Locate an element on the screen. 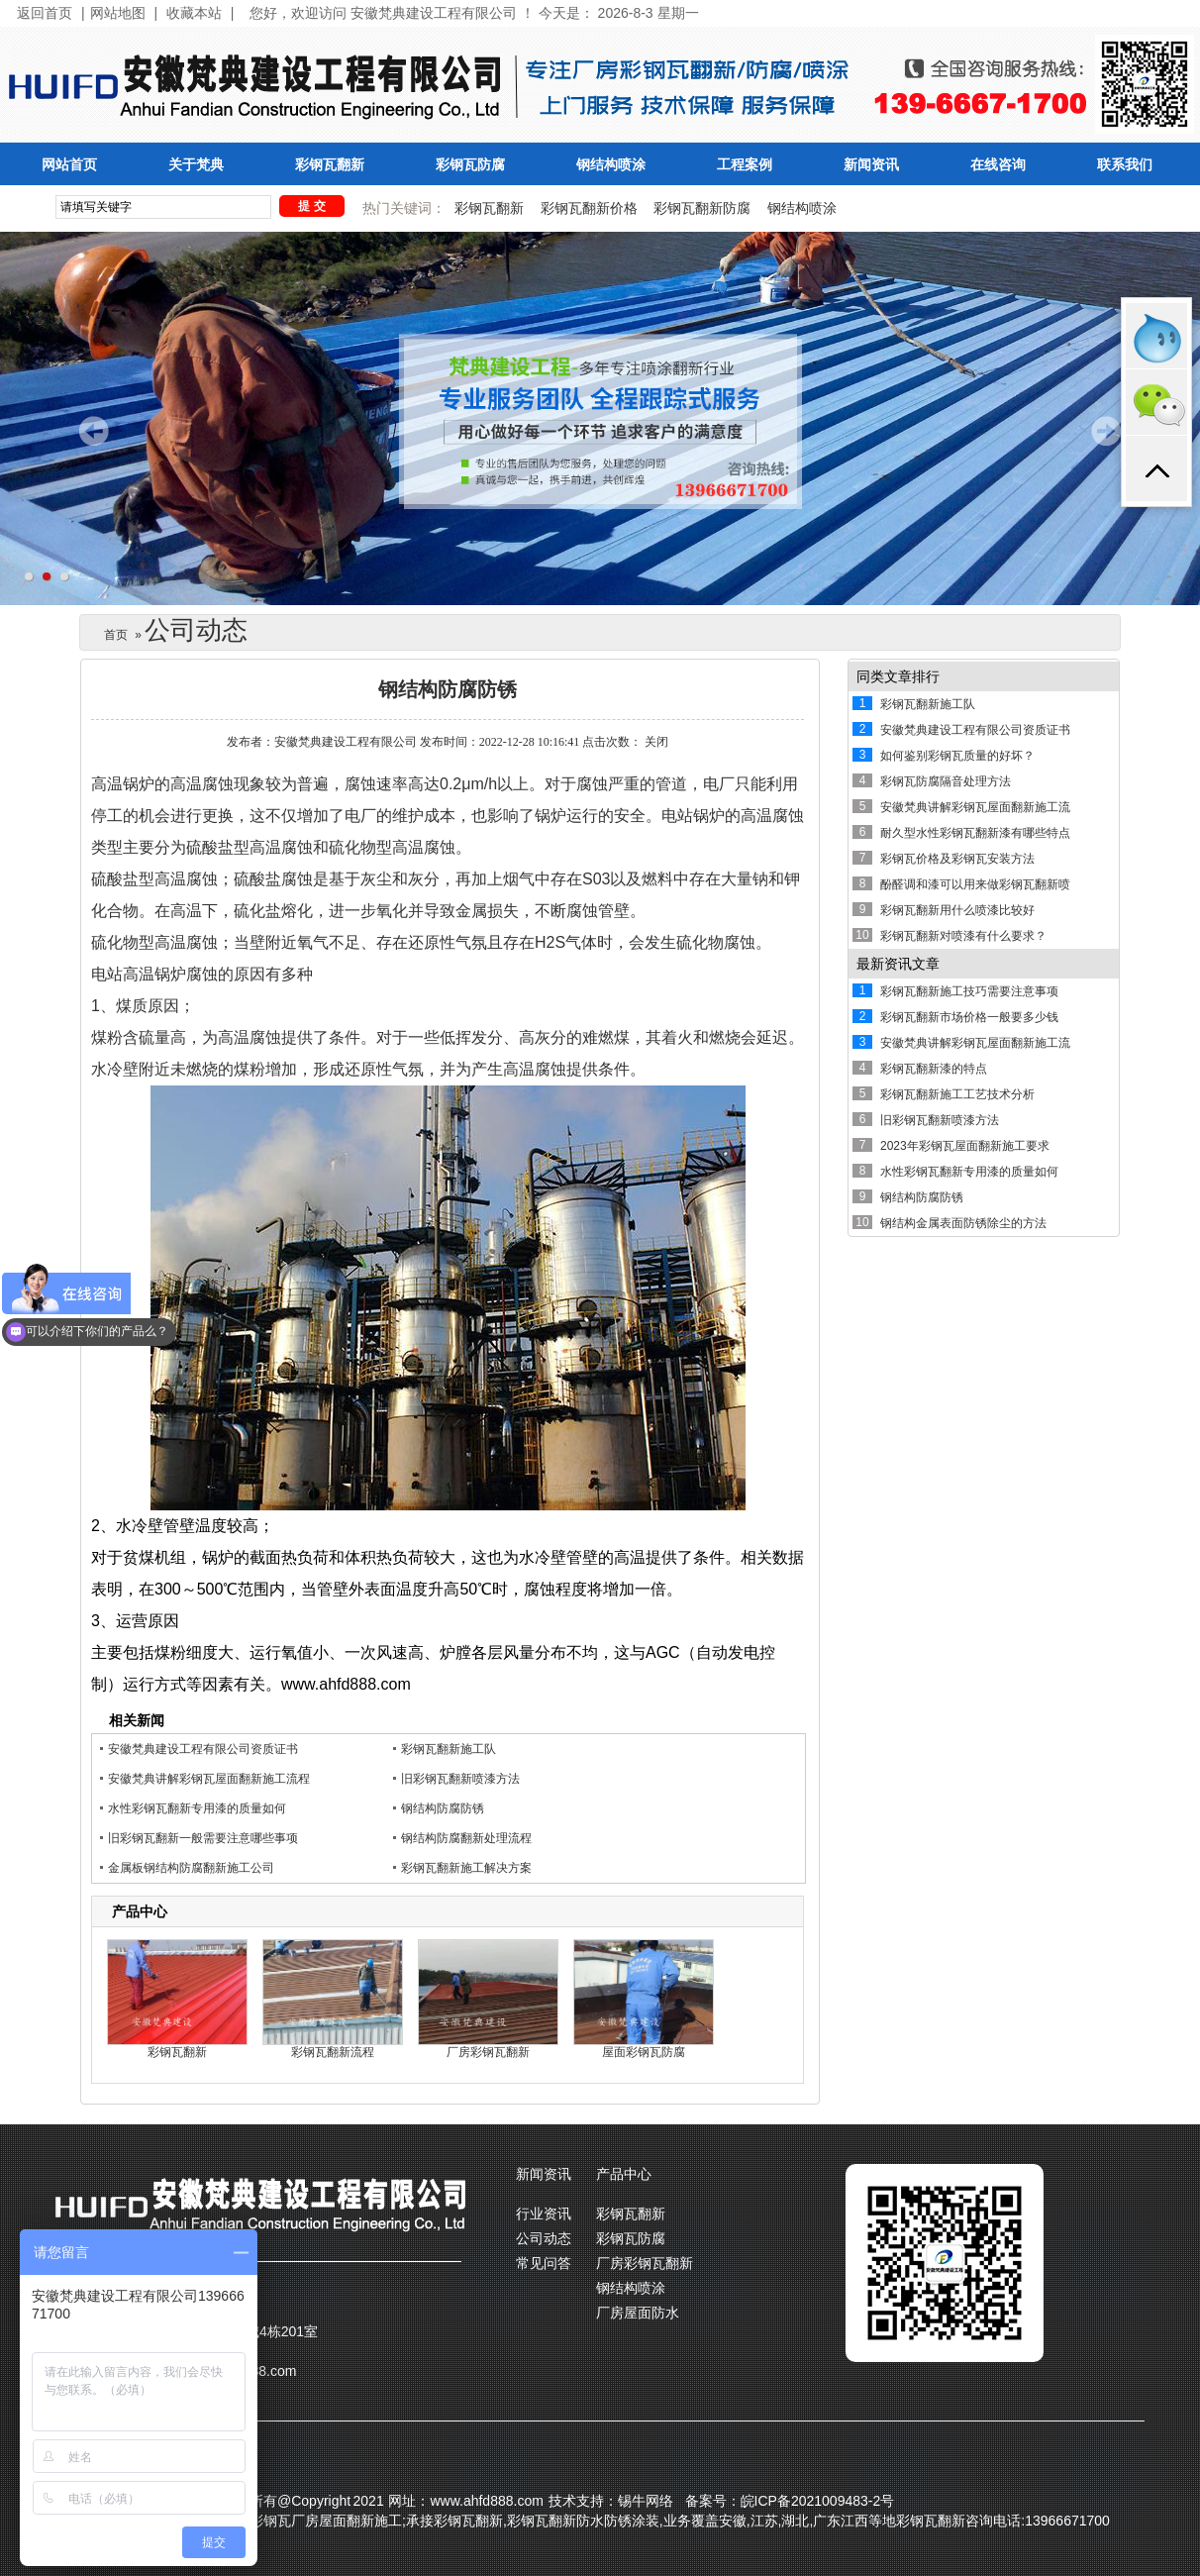 Image resolution: width=1200 pixels, height=2576 pixels. 彩钢瓦翻新施工技巧需要注意事项 is located at coordinates (969, 991).